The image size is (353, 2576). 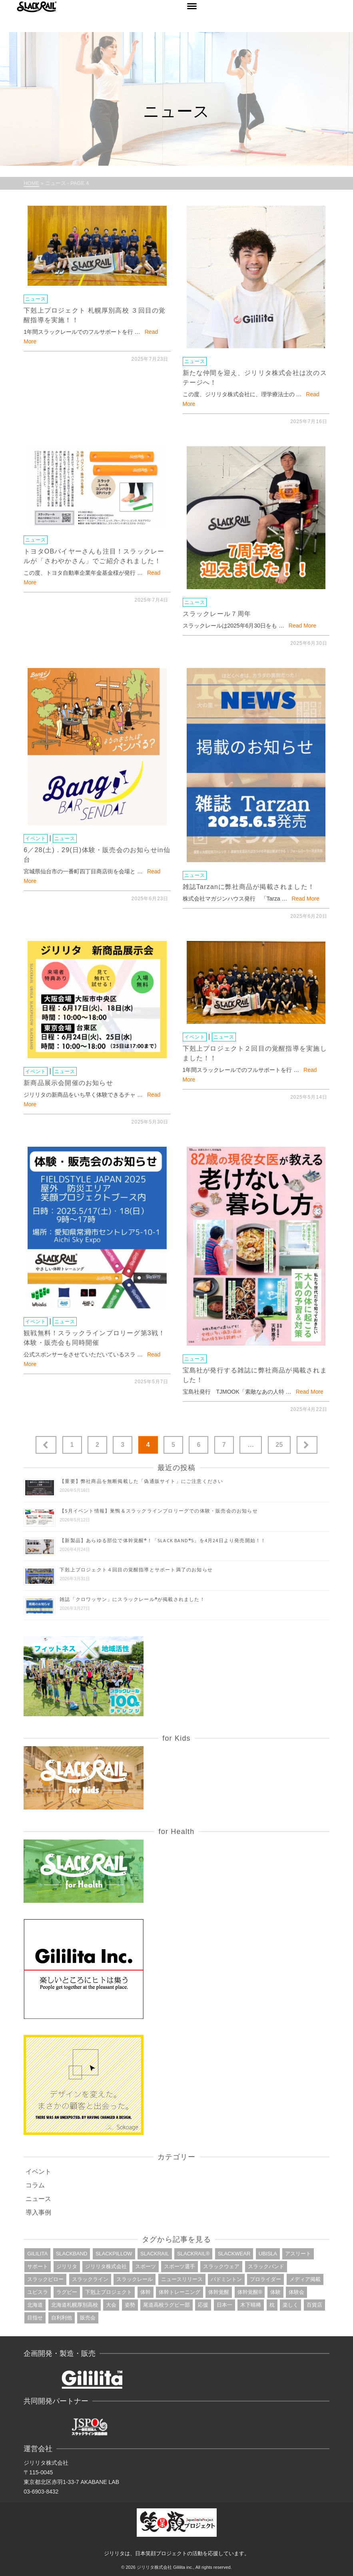 What do you see at coordinates (130, 2305) in the screenshot?
I see `姿勢` at bounding box center [130, 2305].